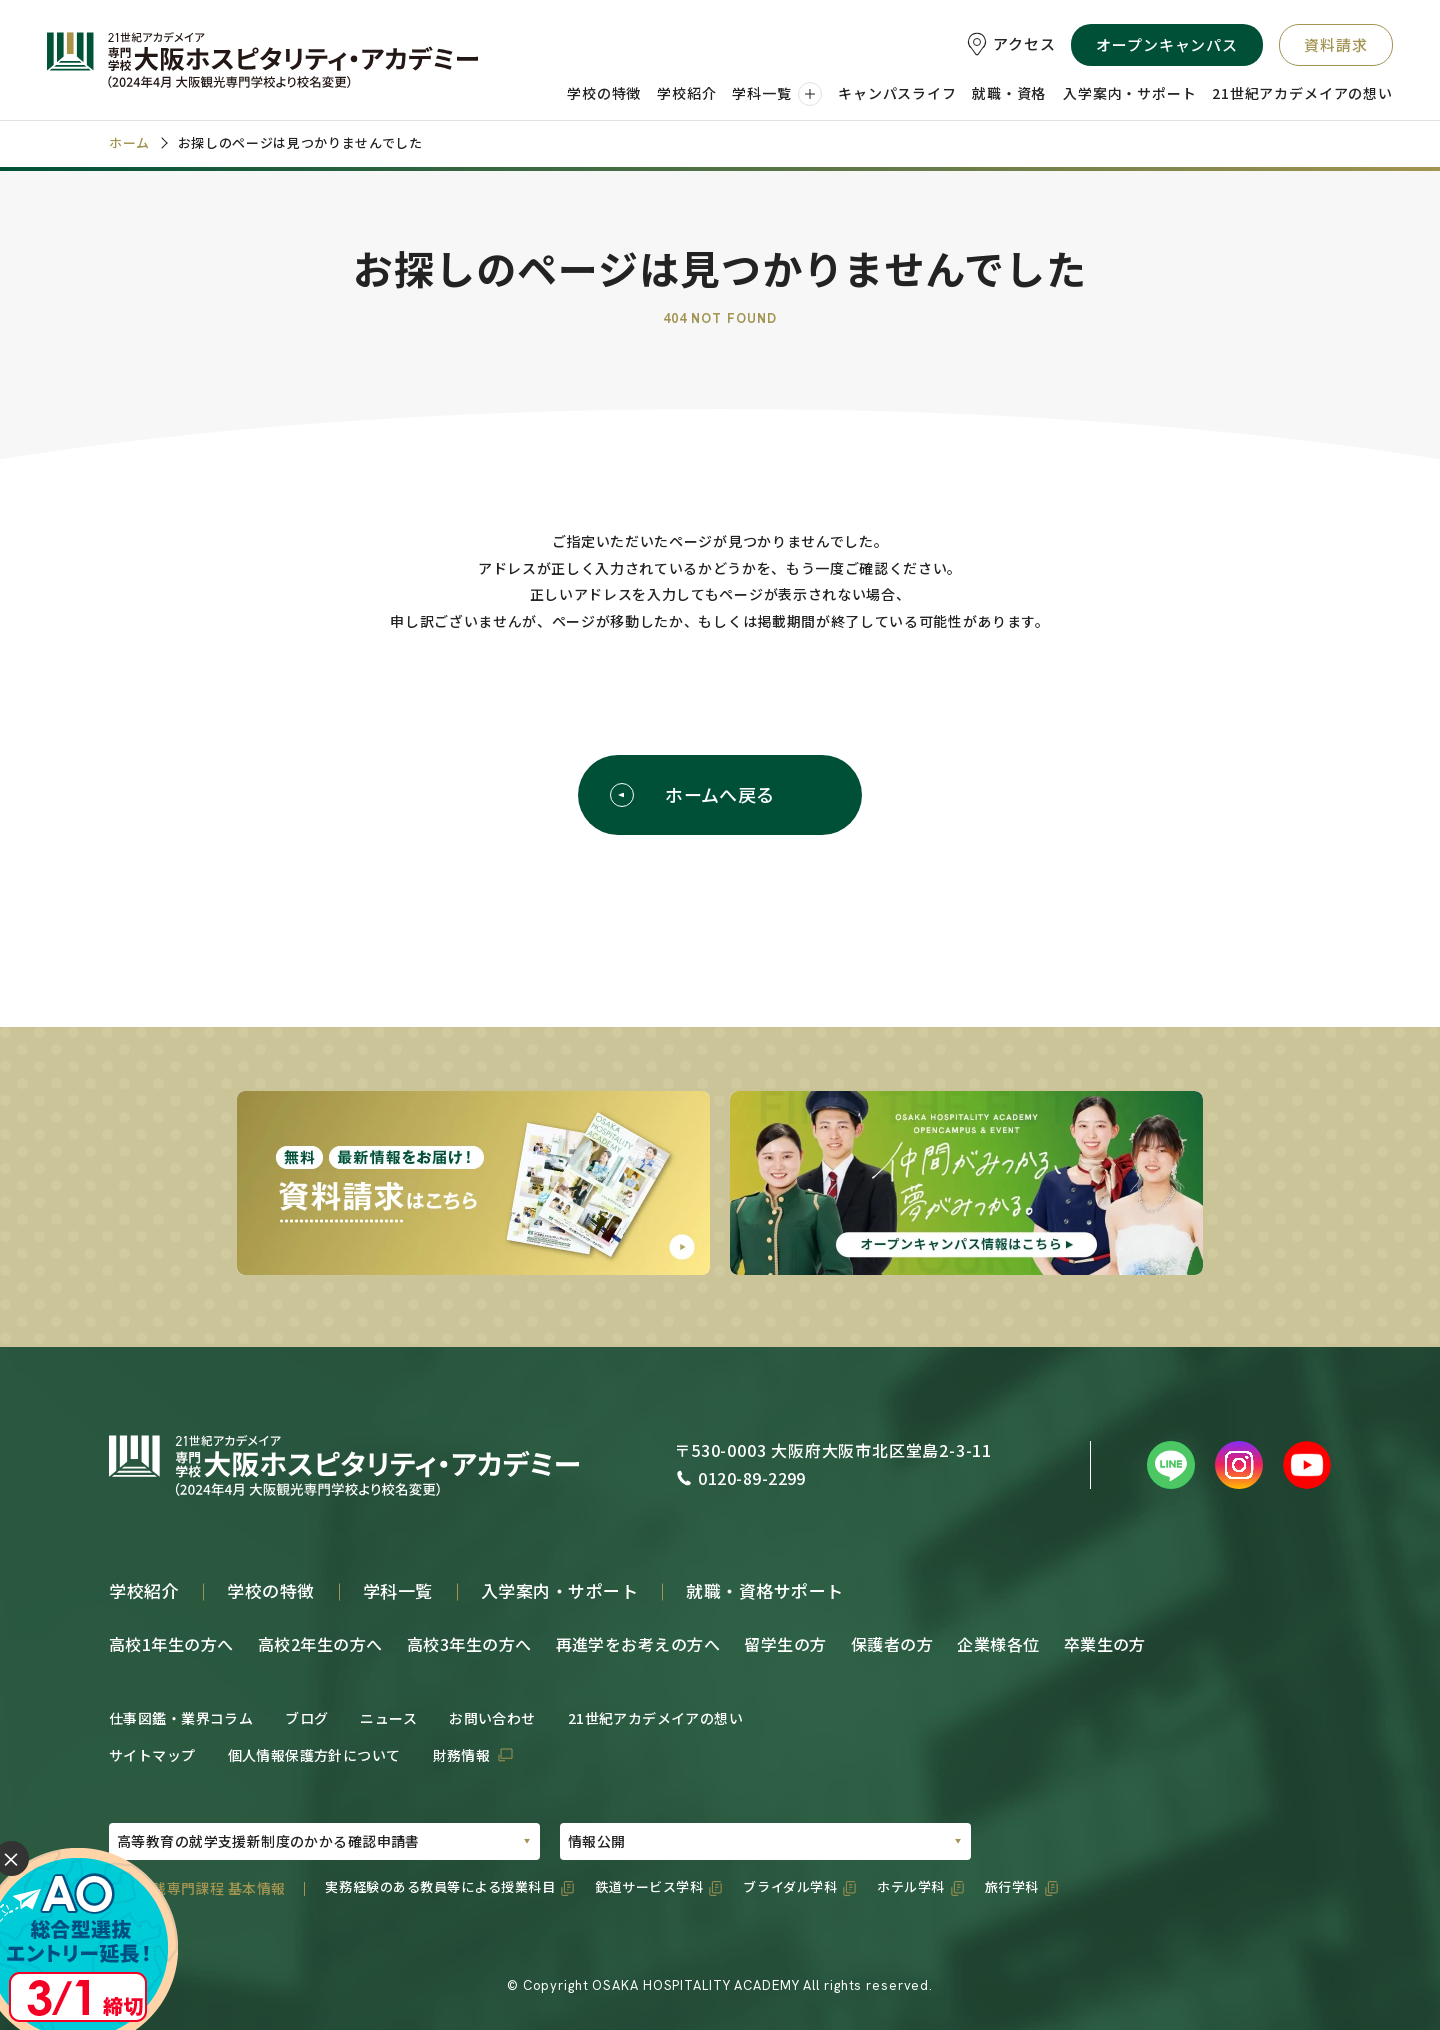 This screenshot has width=1440, height=2030. What do you see at coordinates (892, 1644) in the screenshot?
I see `保護者の方` at bounding box center [892, 1644].